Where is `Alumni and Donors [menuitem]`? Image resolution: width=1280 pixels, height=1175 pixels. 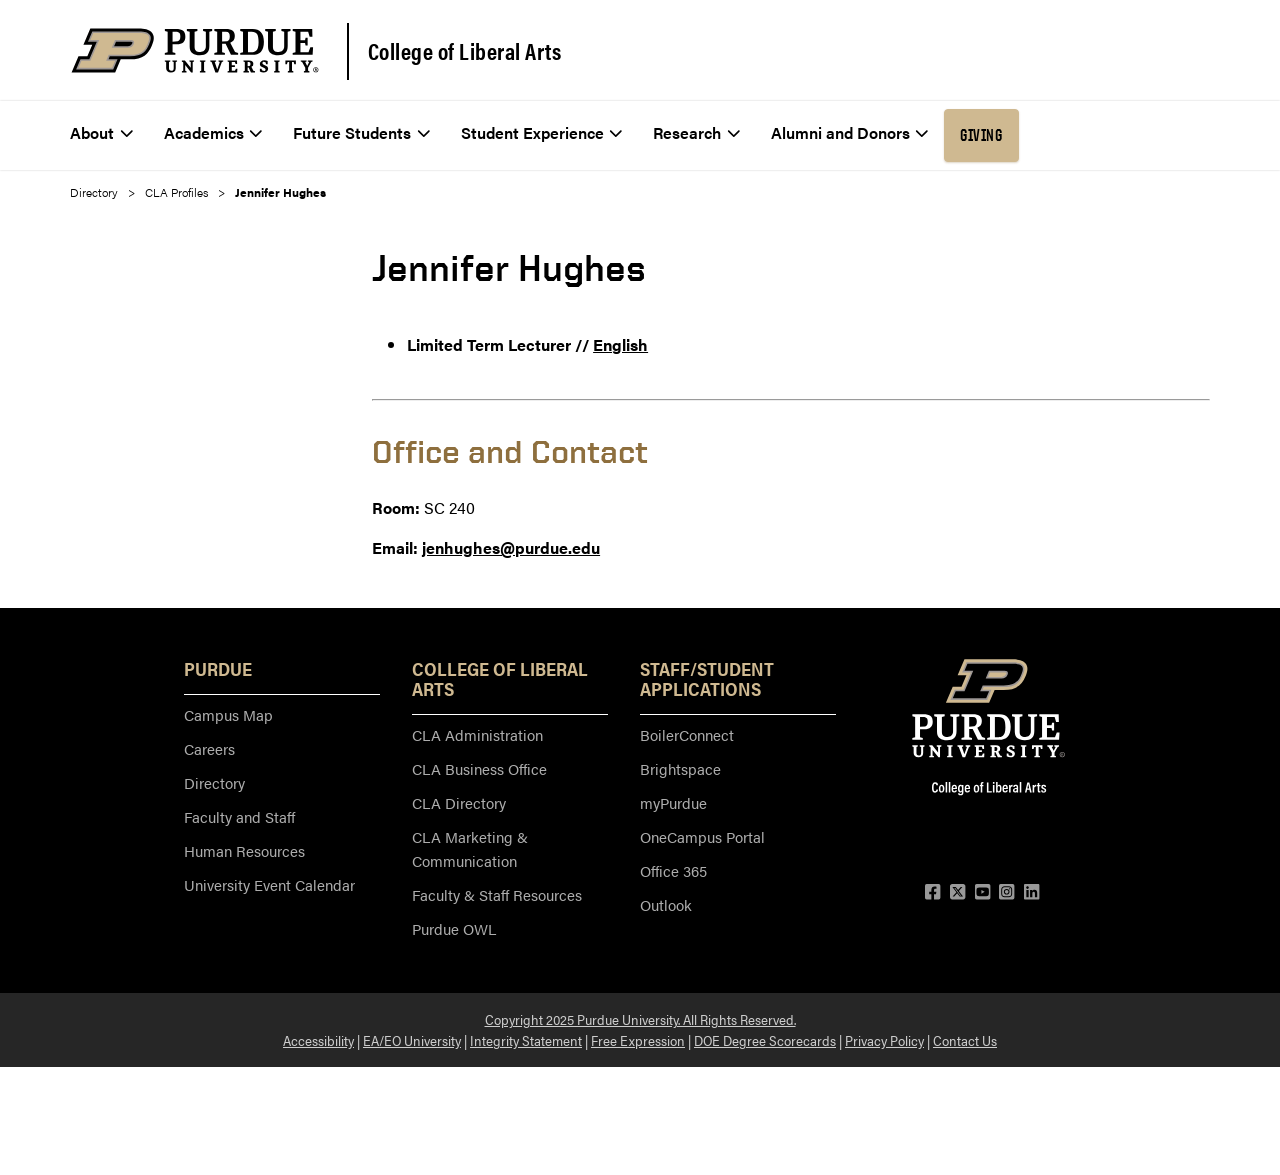 Alumni and Donors [menuitem] is located at coordinates (850, 132).